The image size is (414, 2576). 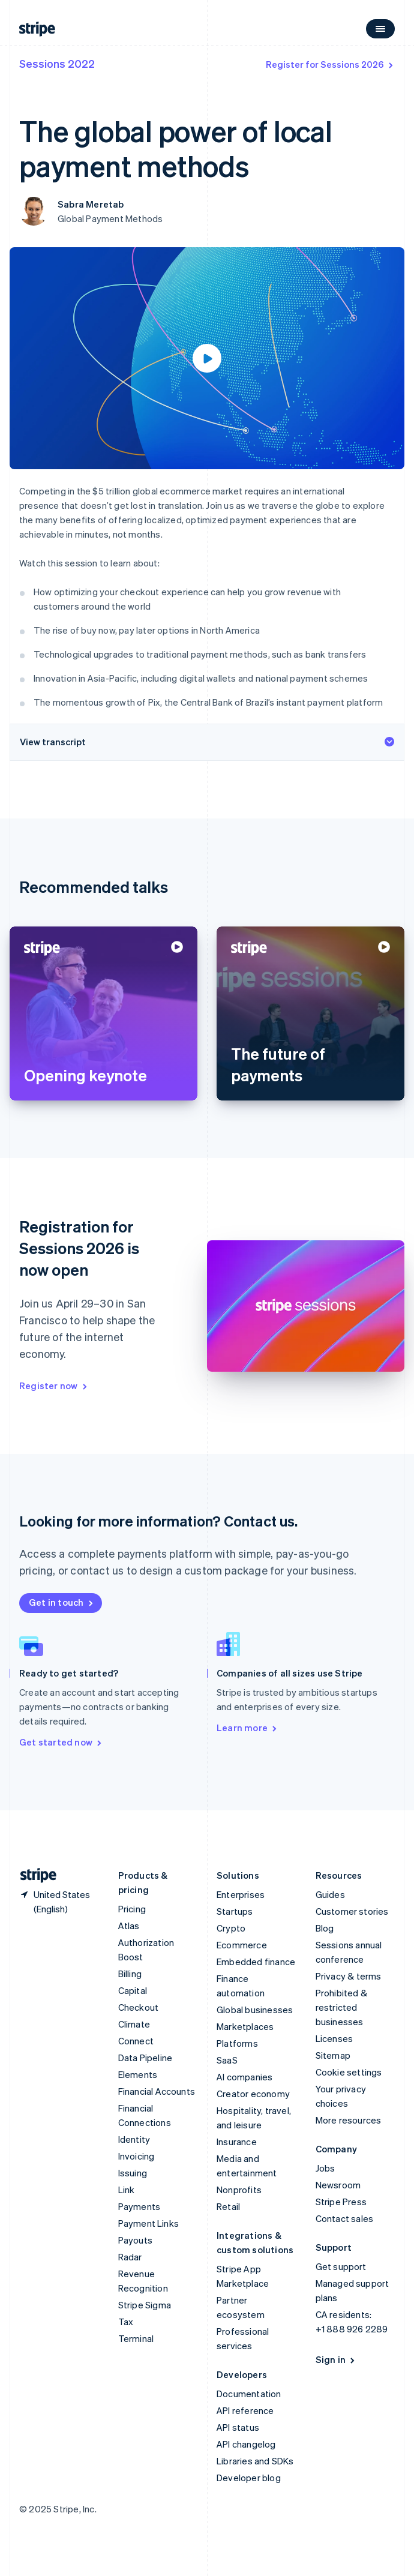 I want to click on Cookie settings, so click(x=349, y=2072).